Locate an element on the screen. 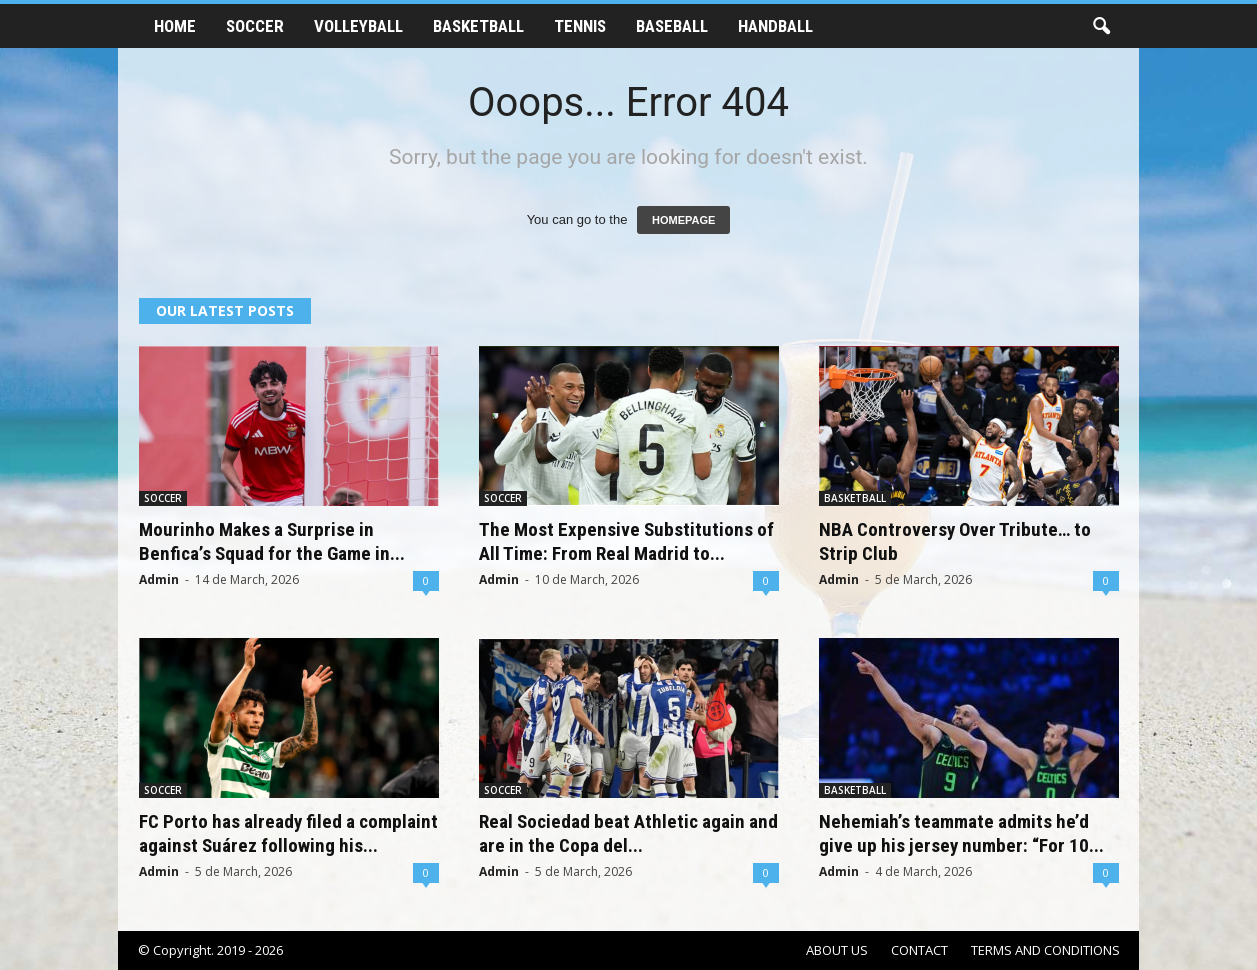 The image size is (1257, 970). Nehemiah’s teammate admits he’d give up his jersey number: “For 10... is located at coordinates (961, 833).